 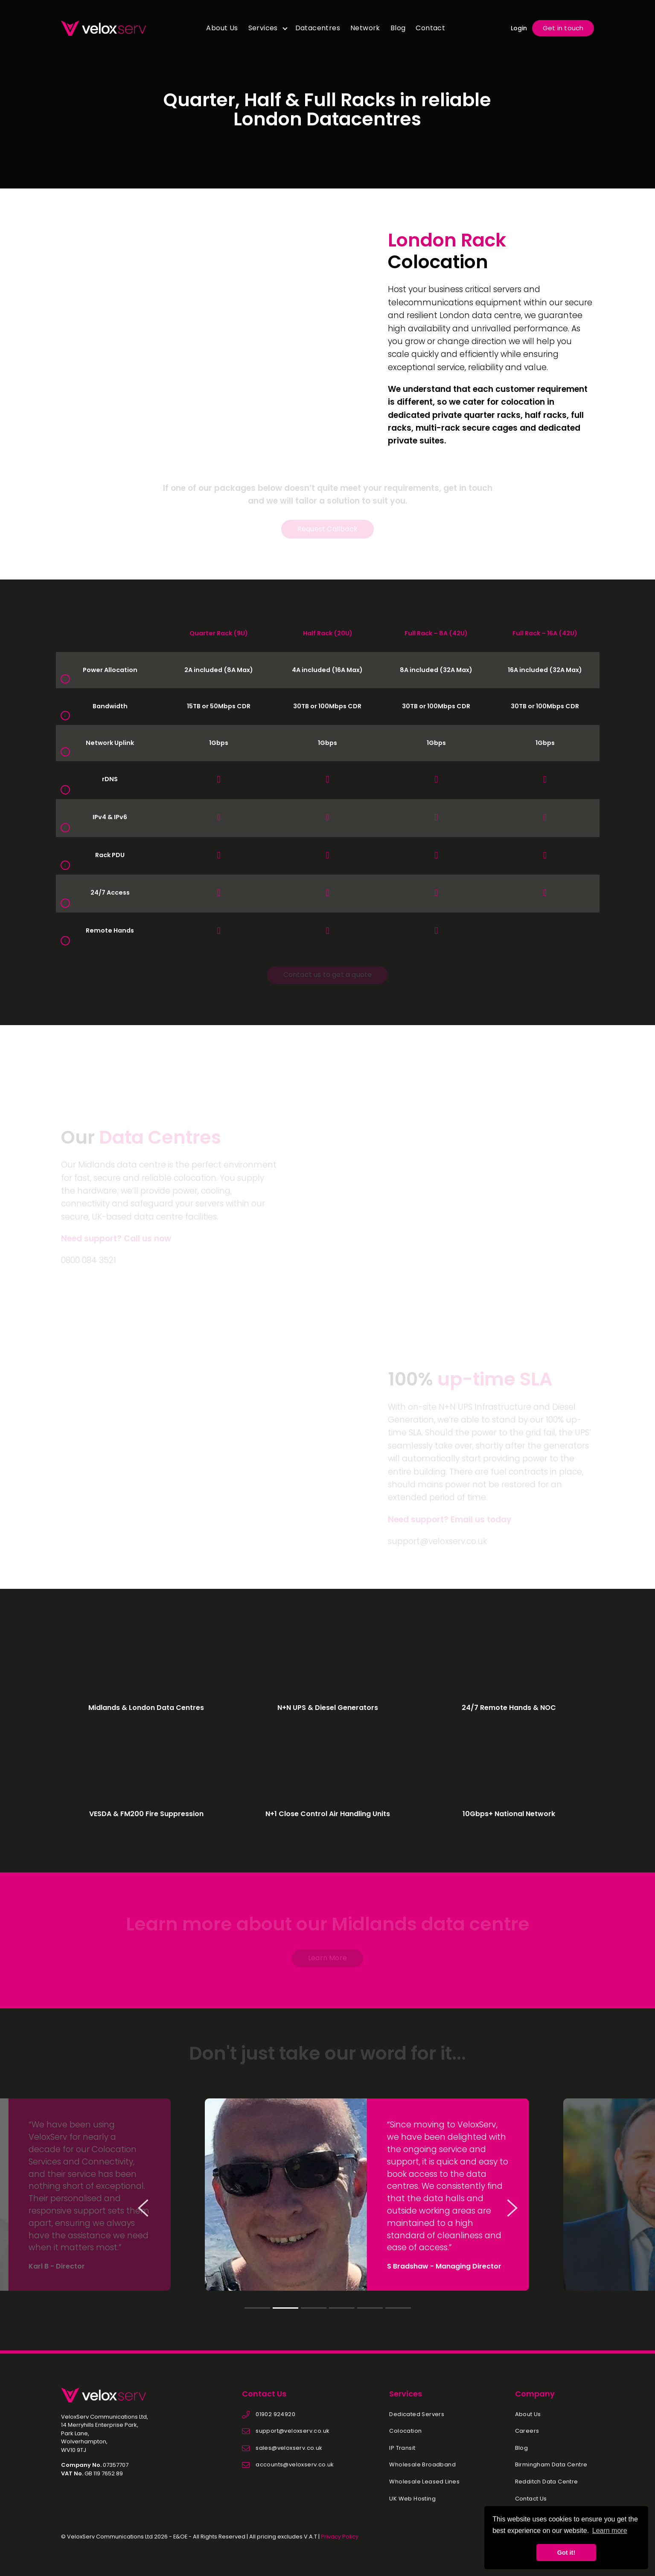 What do you see at coordinates (402, 2448) in the screenshot?
I see `IP Transit` at bounding box center [402, 2448].